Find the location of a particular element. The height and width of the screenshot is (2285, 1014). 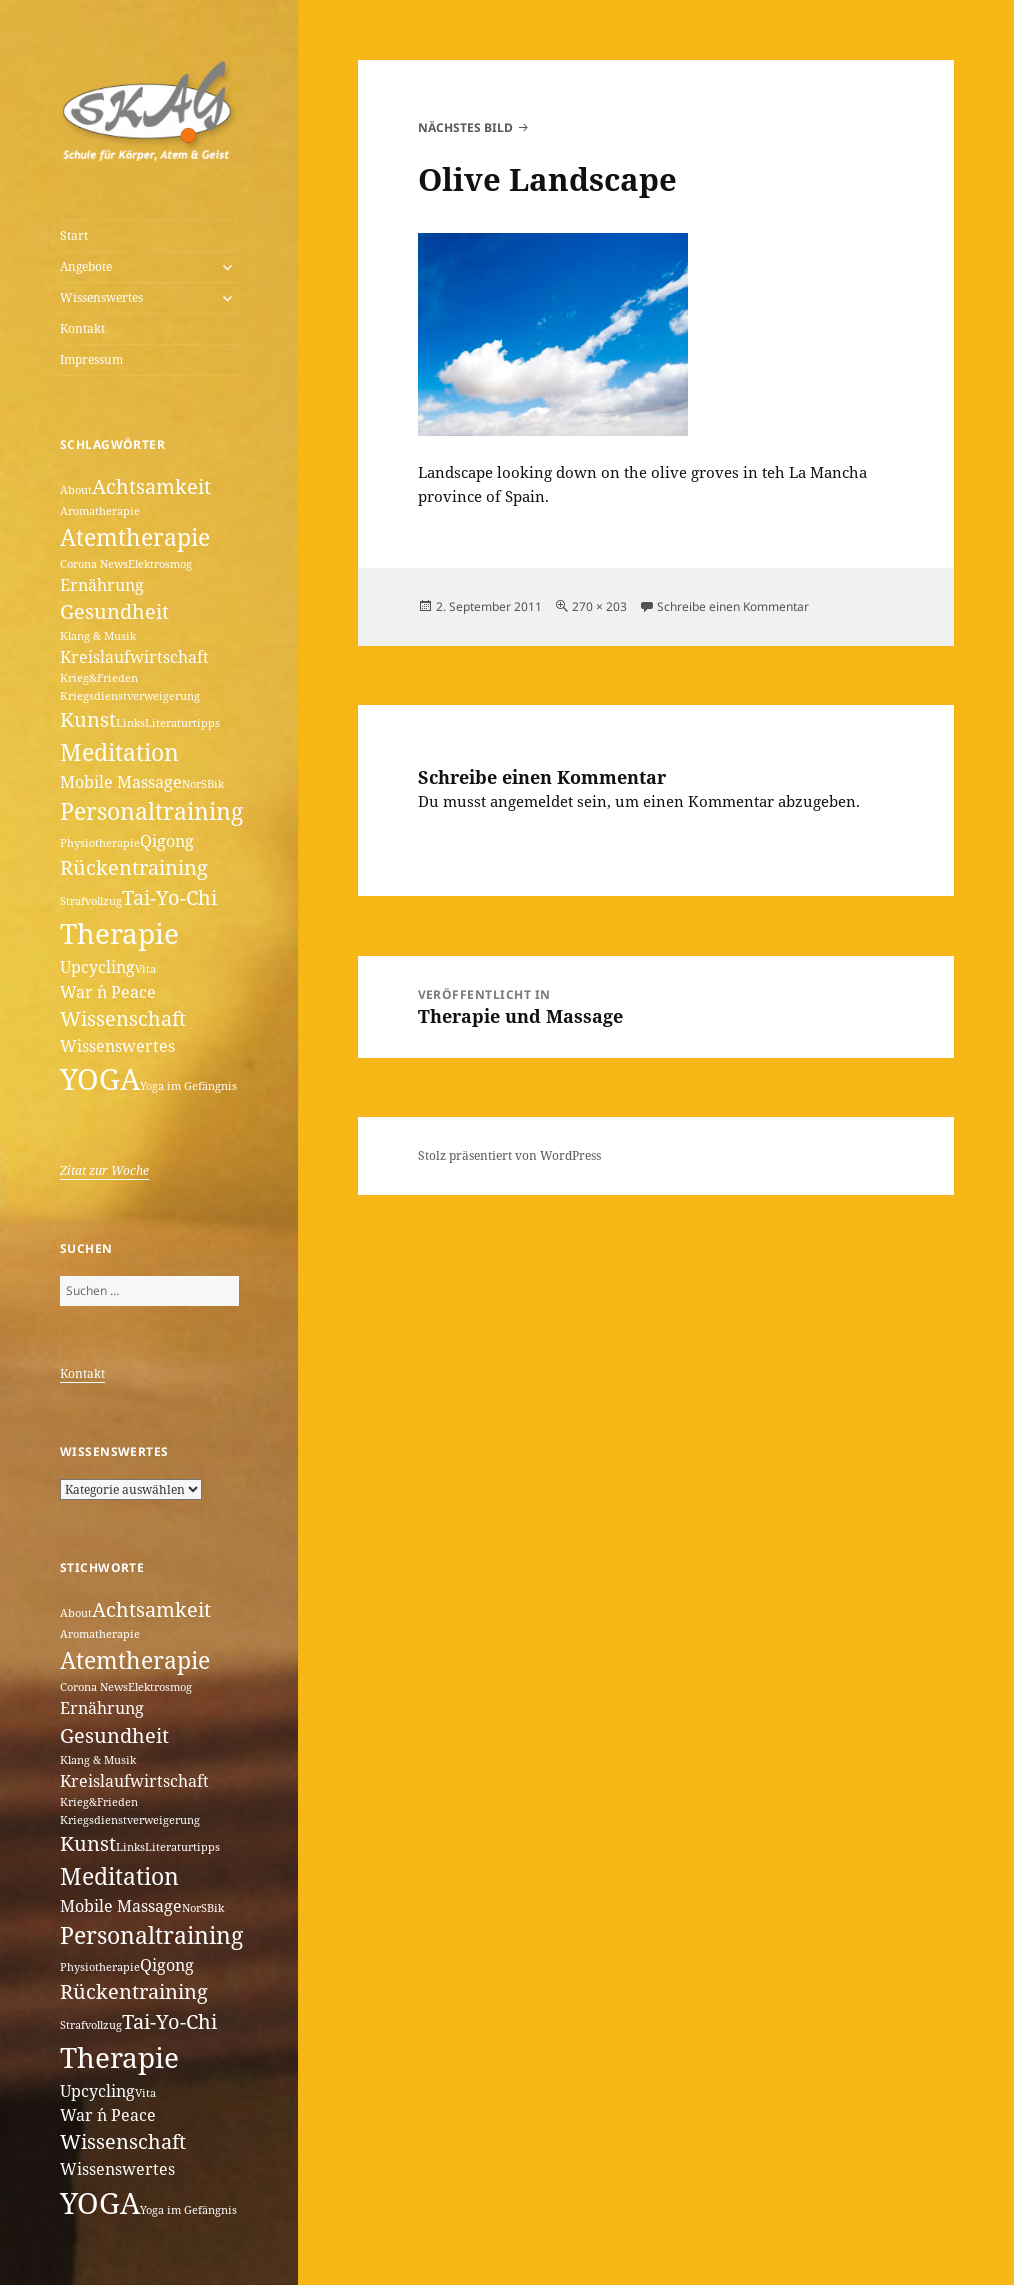

Meditation [Meditation (4 Einträge)] is located at coordinates (119, 752).